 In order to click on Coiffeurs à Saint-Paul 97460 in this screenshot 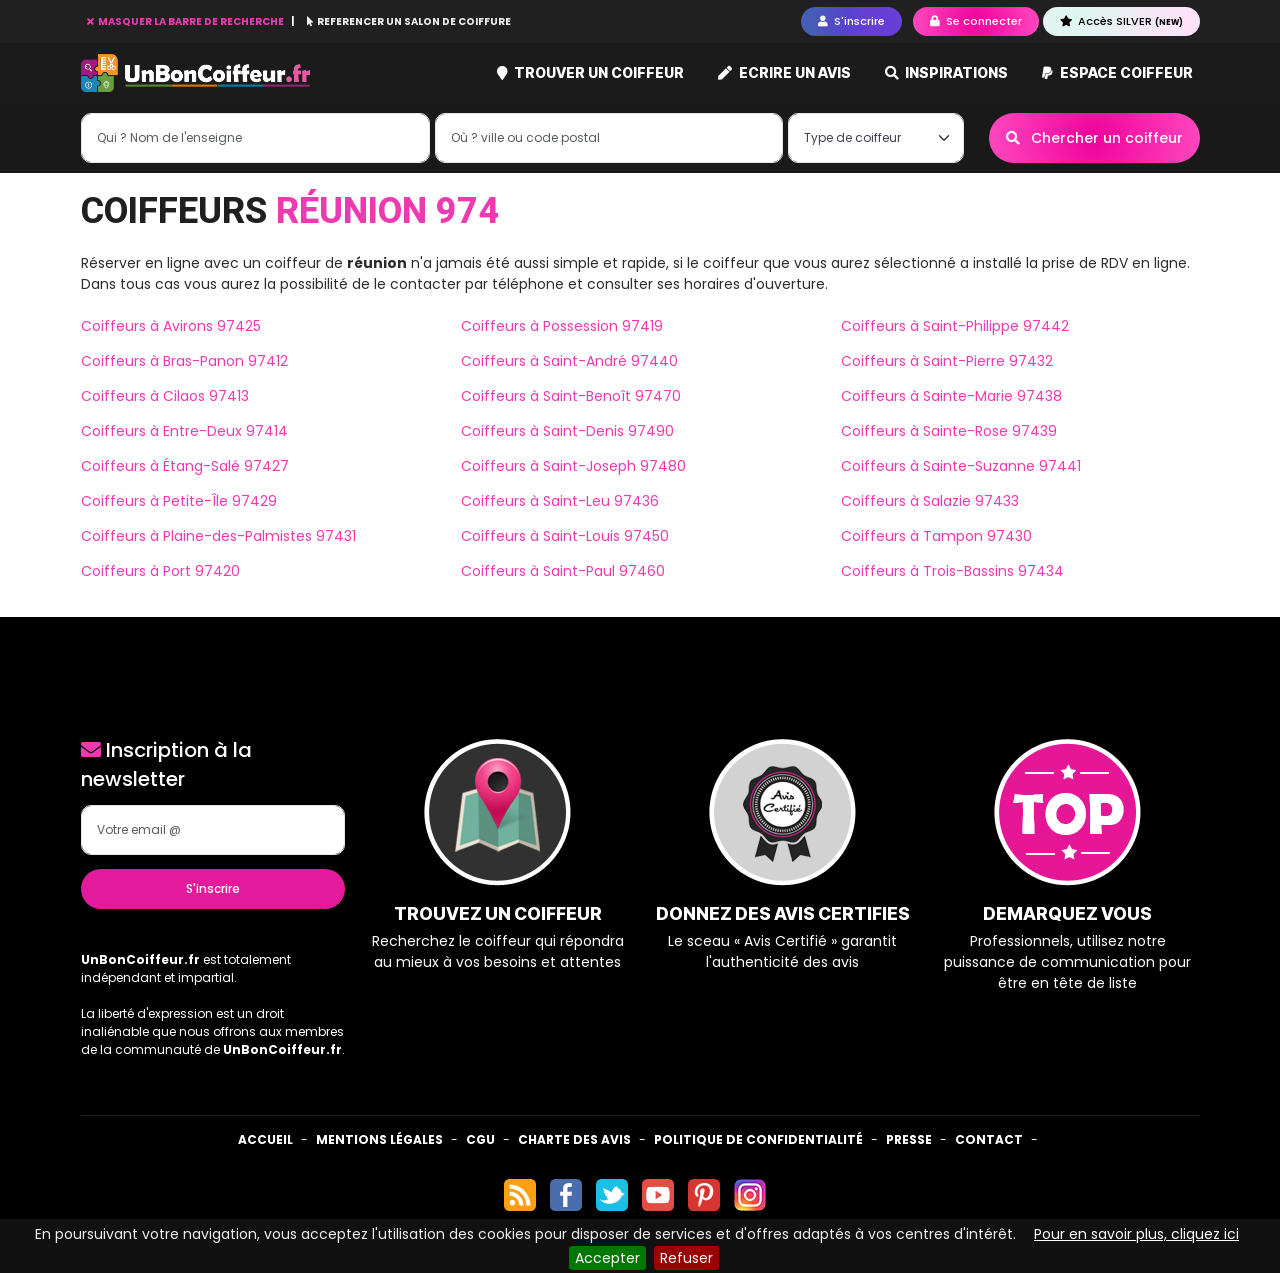, I will do `click(563, 571)`.